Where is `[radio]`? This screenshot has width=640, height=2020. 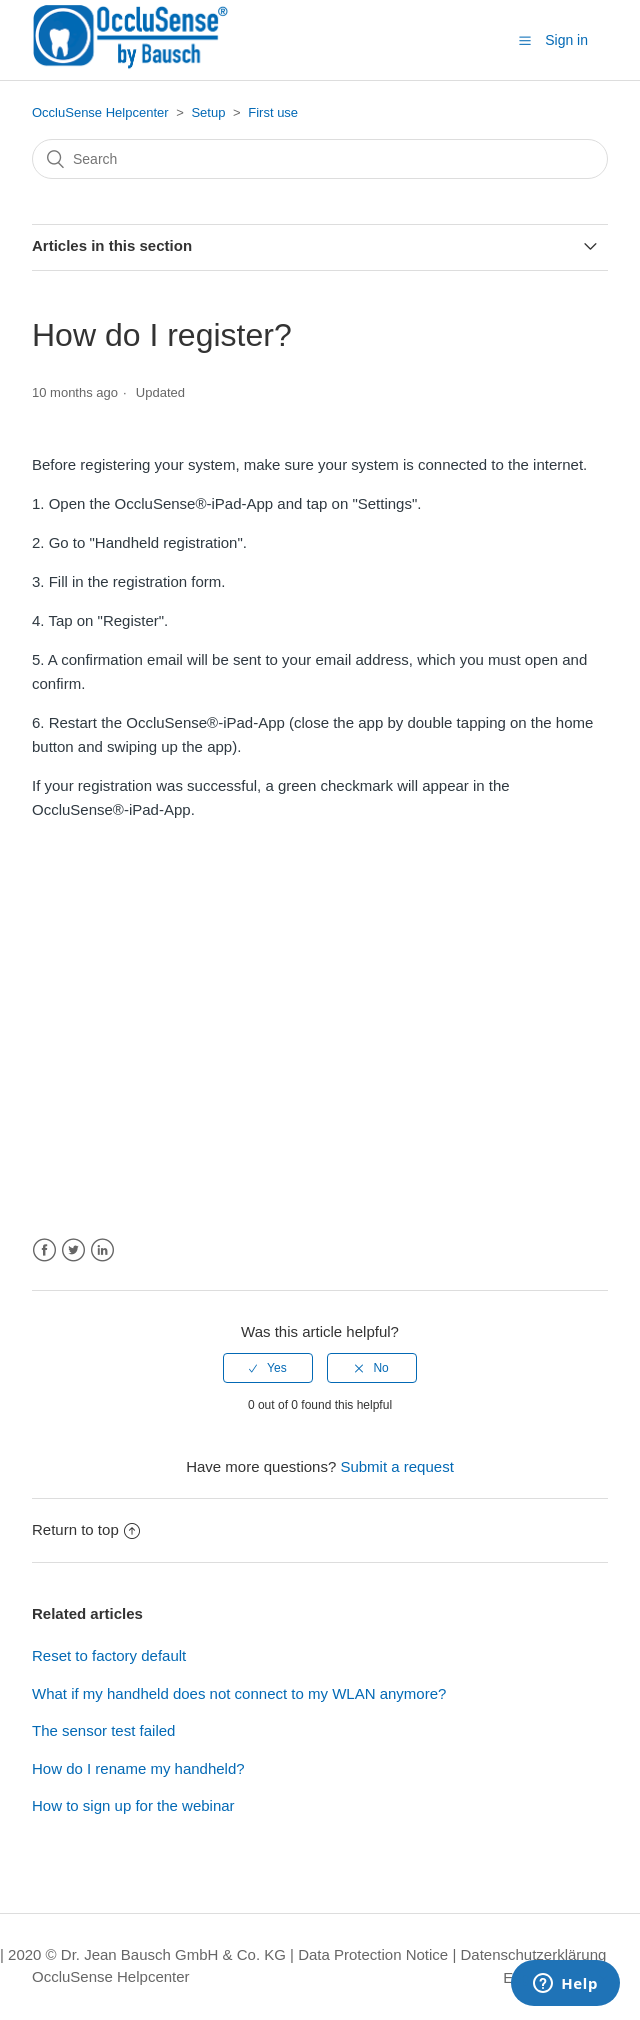 [radio] is located at coordinates (268, 1368).